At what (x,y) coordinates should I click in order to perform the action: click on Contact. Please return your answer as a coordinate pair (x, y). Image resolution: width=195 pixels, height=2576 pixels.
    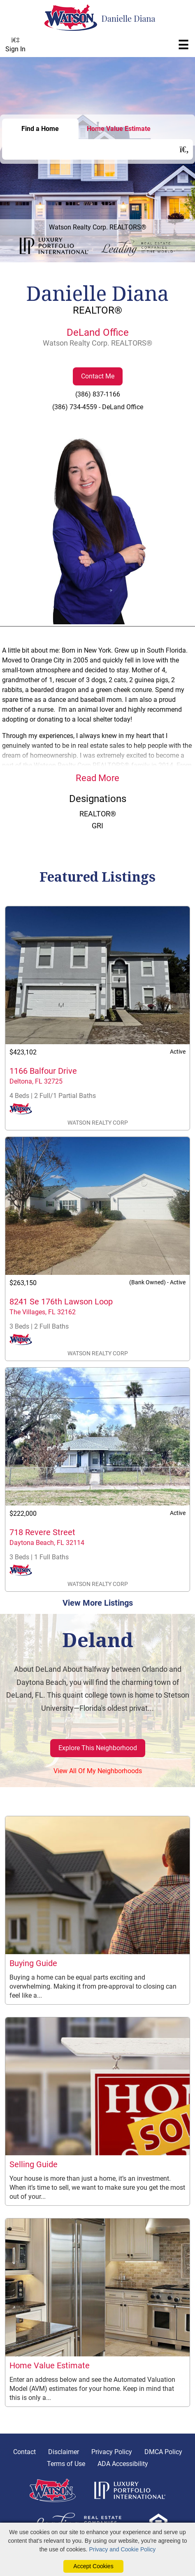
    Looking at the image, I should click on (24, 2452).